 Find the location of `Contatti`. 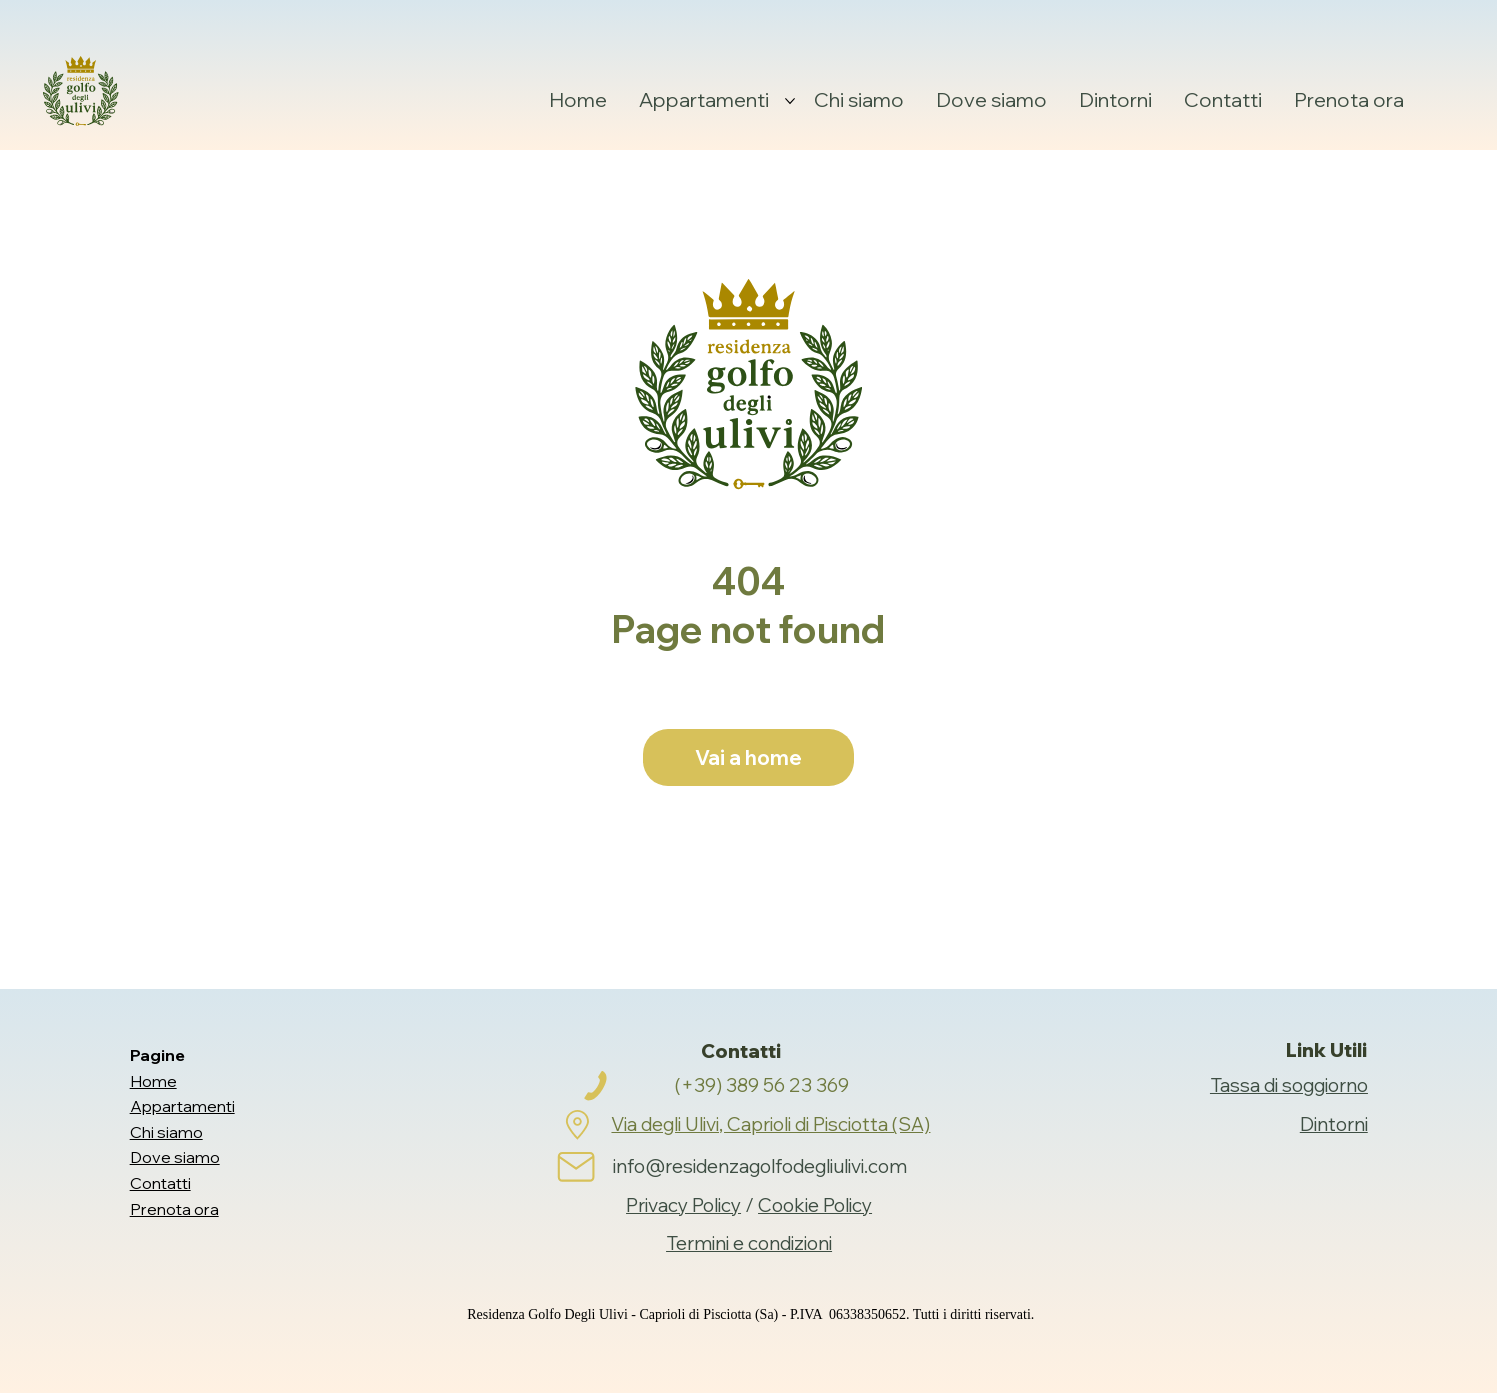

Contatti is located at coordinates (160, 1183).